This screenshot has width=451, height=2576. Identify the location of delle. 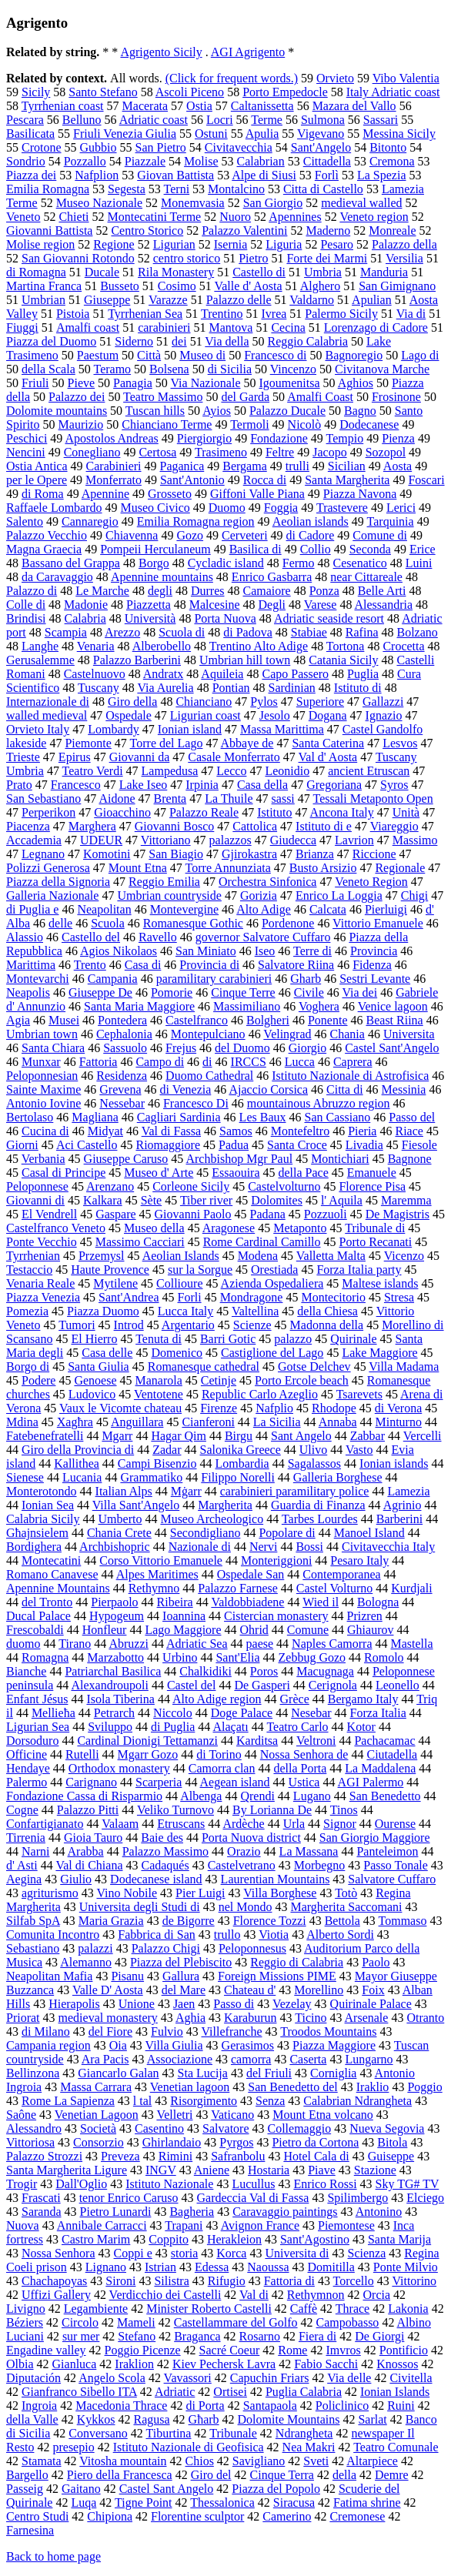
(60, 923).